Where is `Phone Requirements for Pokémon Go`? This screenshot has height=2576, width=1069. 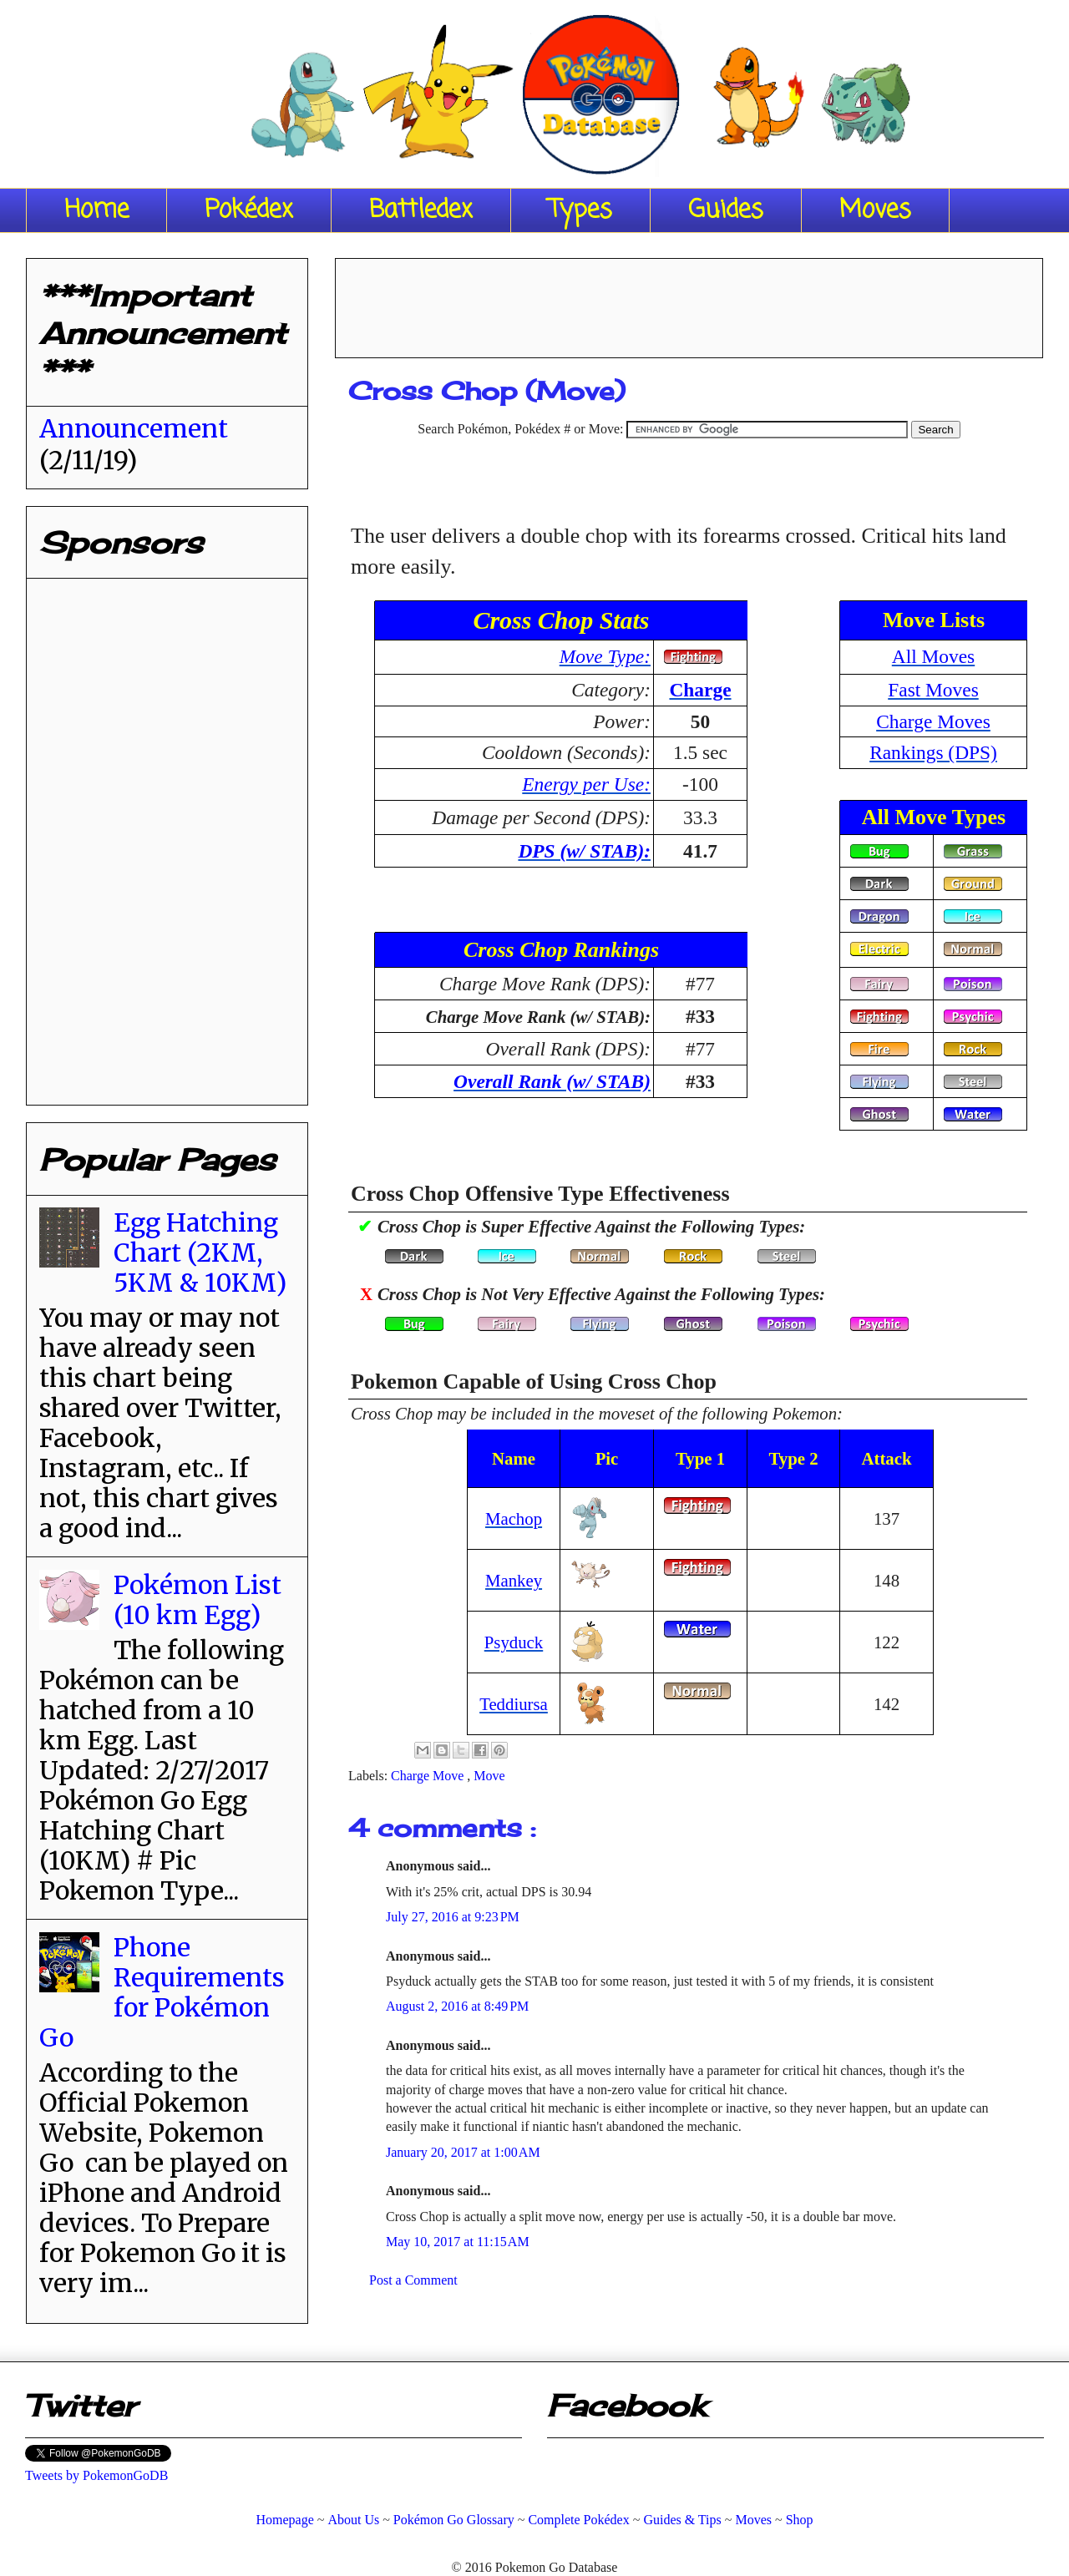 Phone Requirements for Pokémon Go is located at coordinates (162, 1992).